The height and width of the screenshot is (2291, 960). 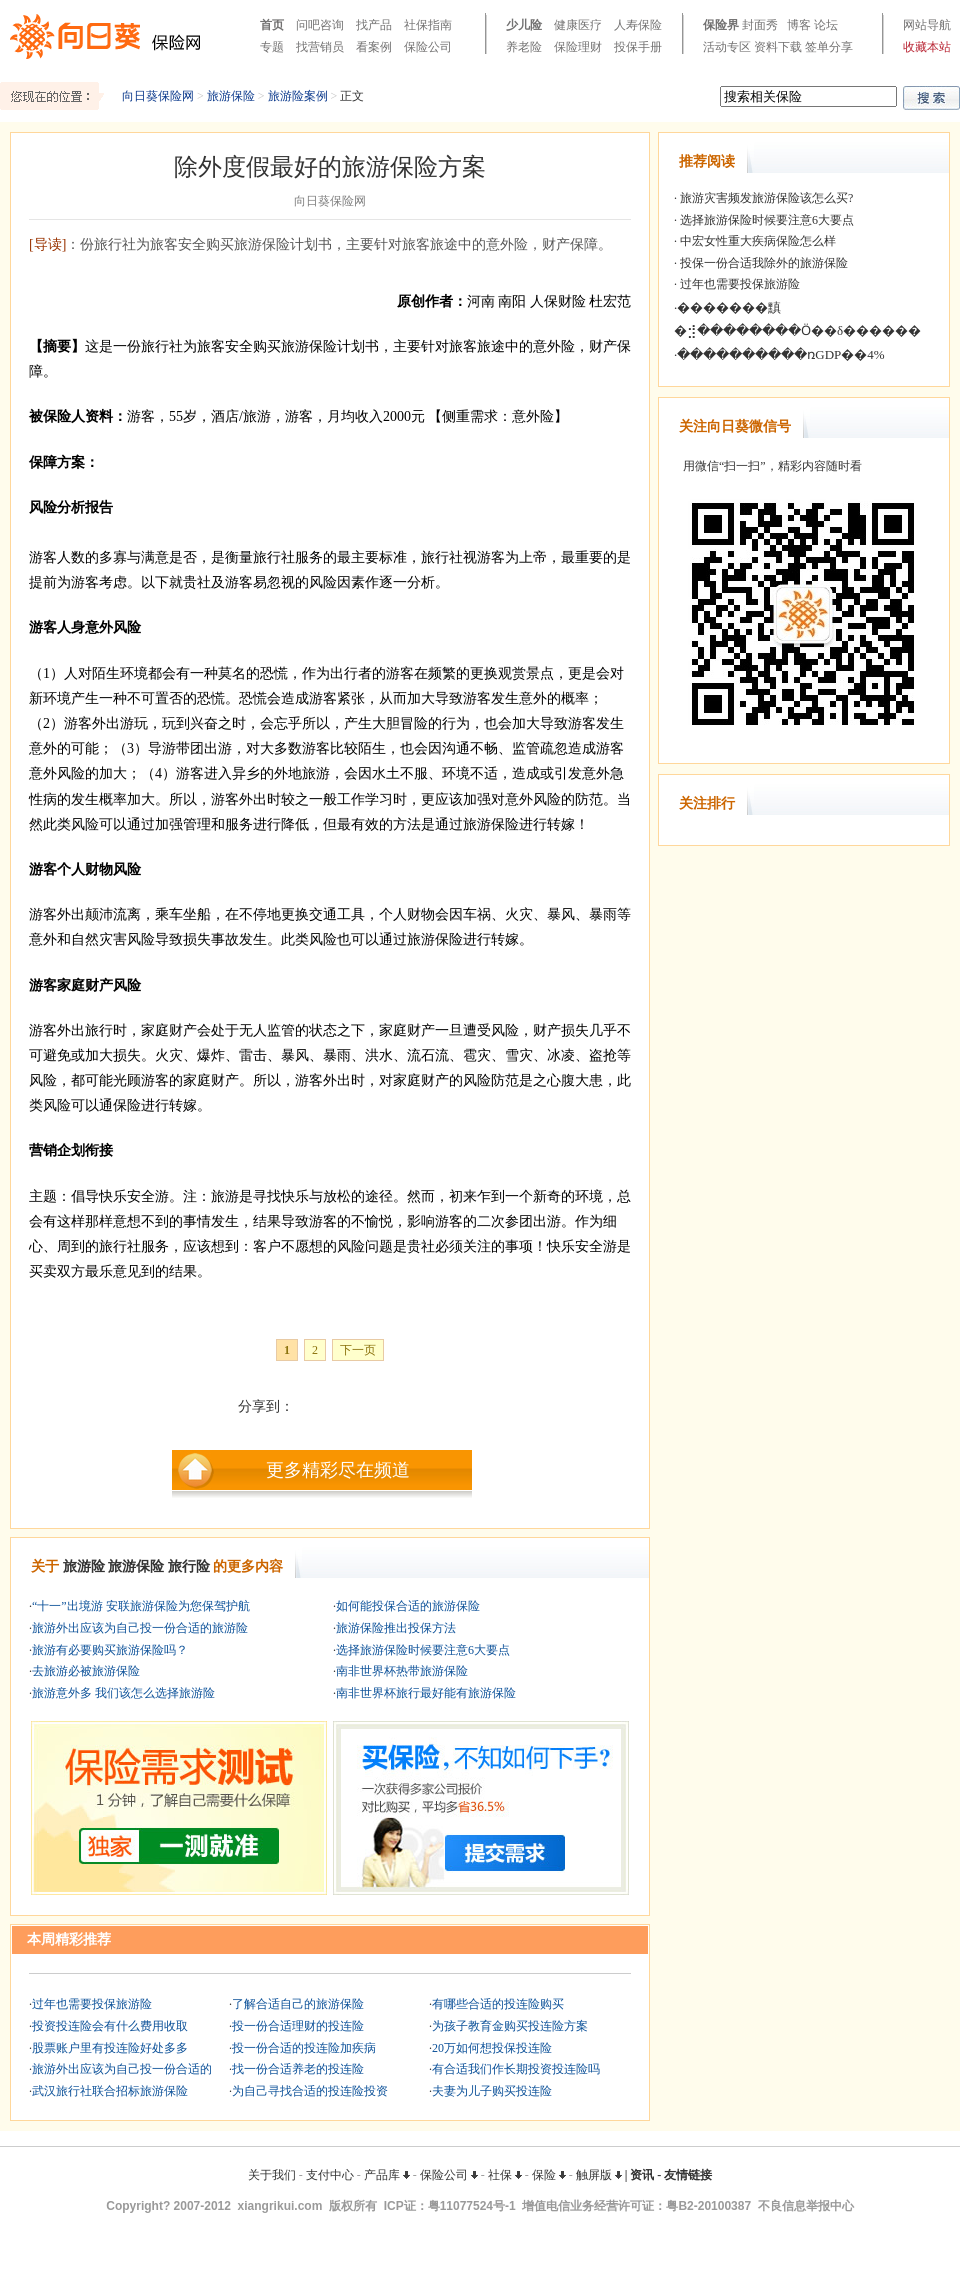 I want to click on xiangrikui.com, so click(x=280, y=2206).